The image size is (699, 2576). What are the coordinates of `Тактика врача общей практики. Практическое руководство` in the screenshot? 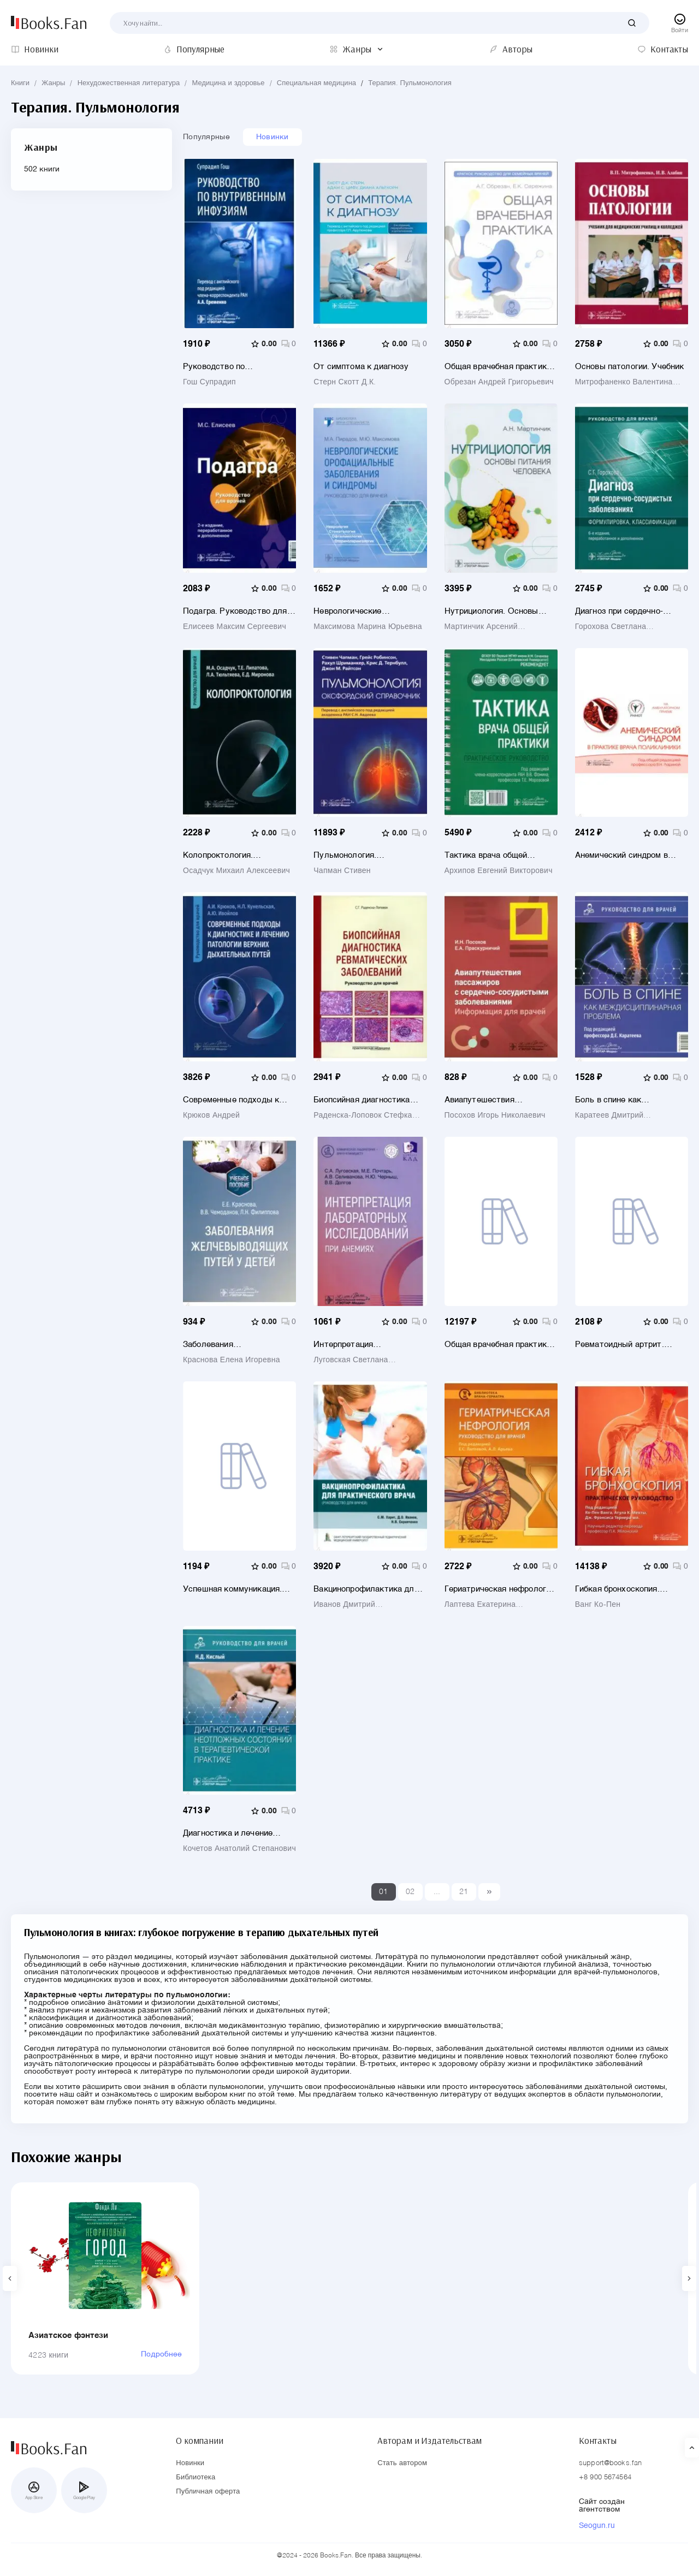 It's located at (492, 855).